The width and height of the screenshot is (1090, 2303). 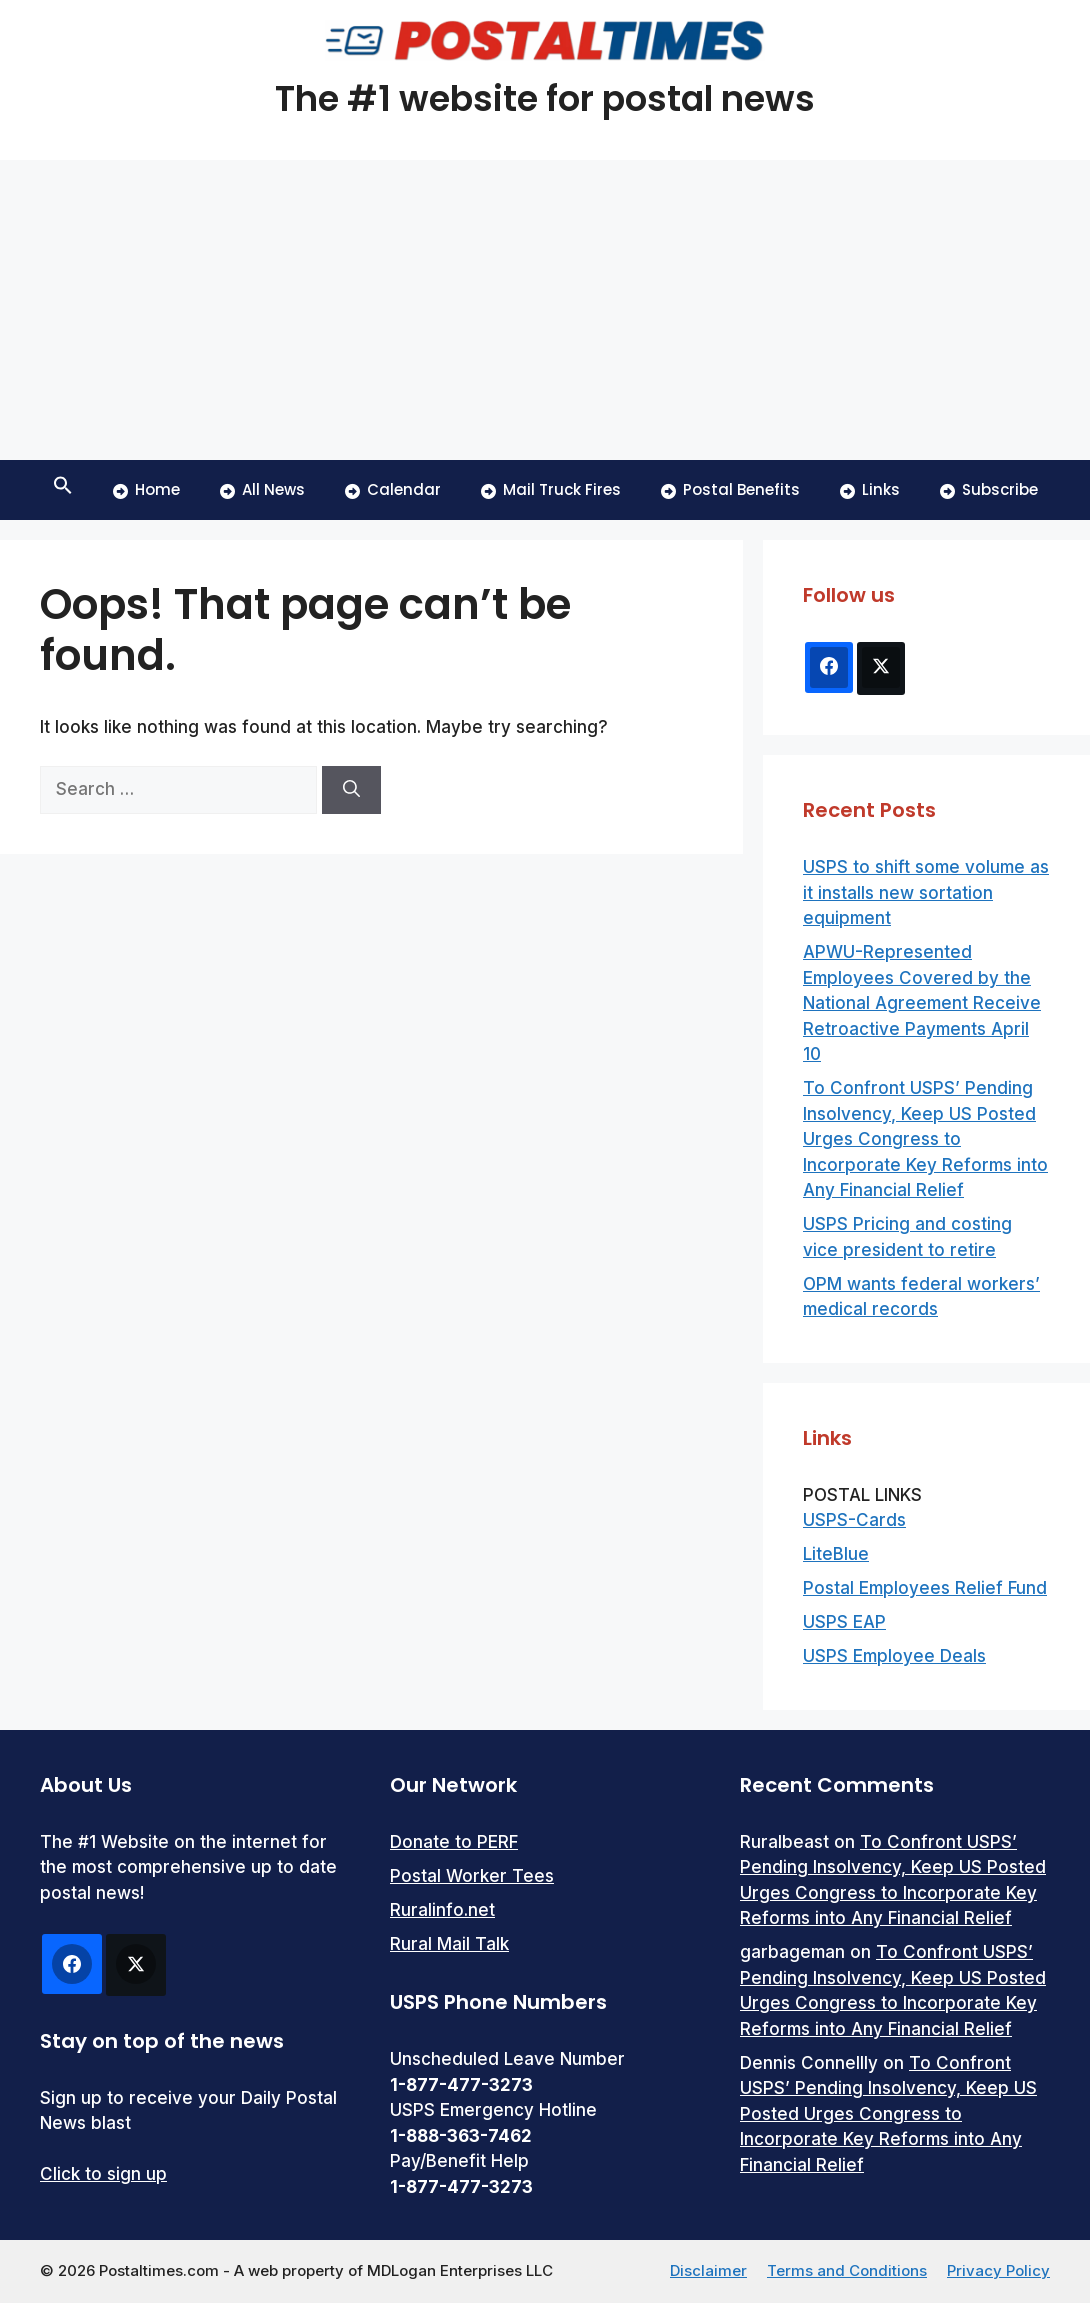 I want to click on Terms and Conditions, so click(x=847, y=2270).